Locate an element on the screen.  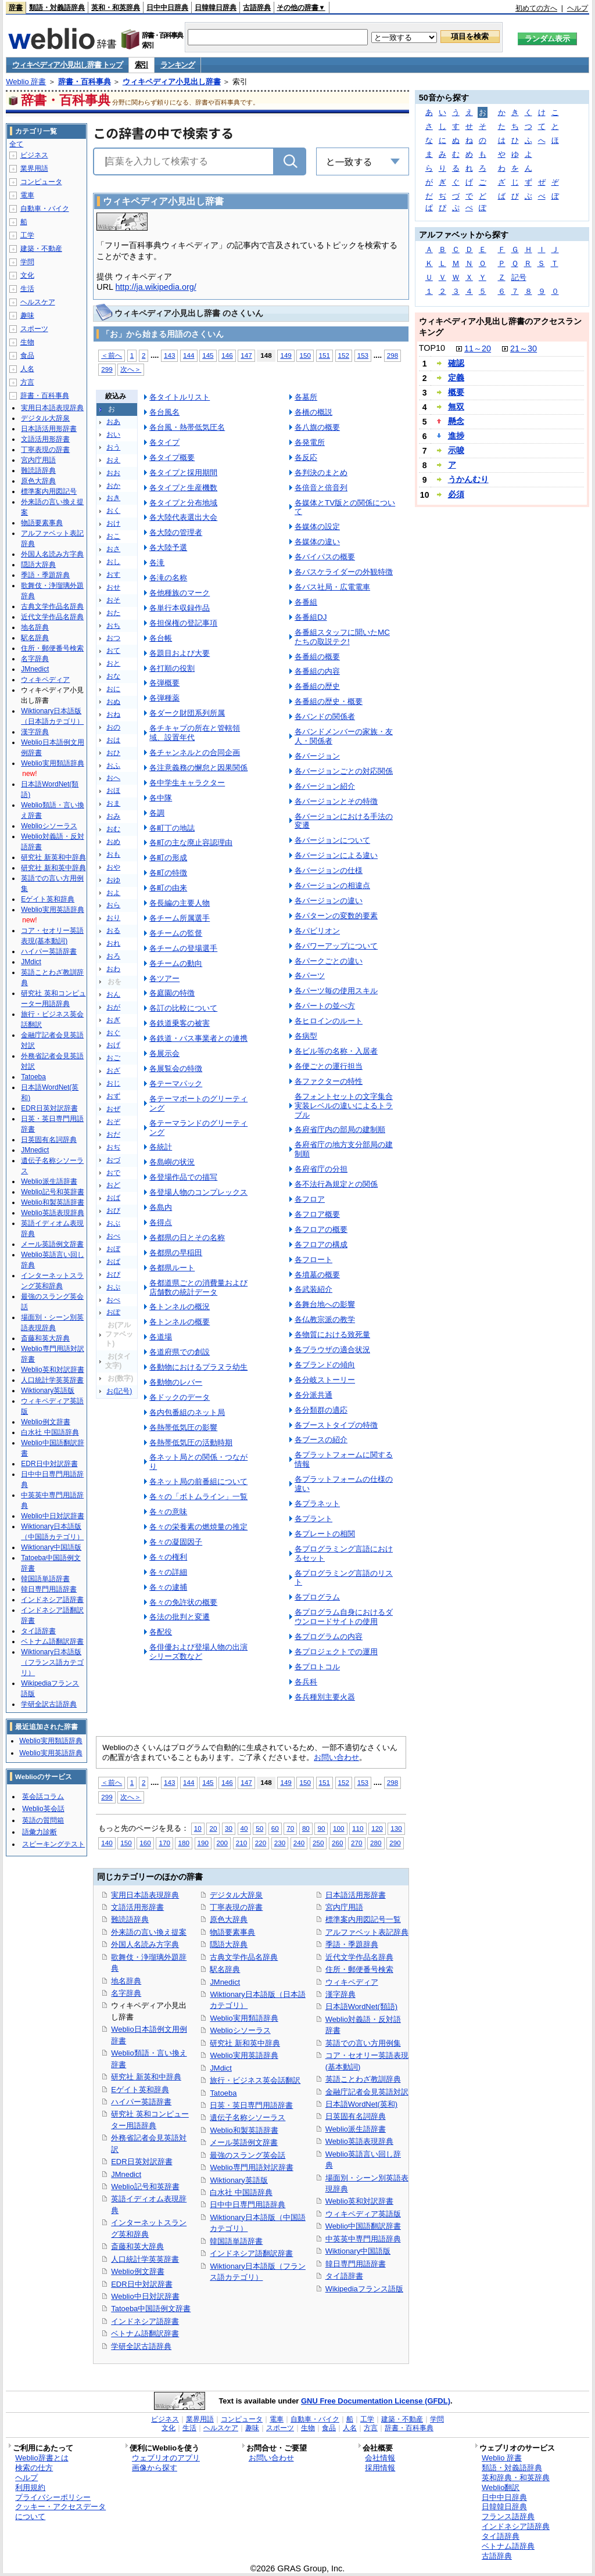
各フロアの概要 is located at coordinates (321, 1229).